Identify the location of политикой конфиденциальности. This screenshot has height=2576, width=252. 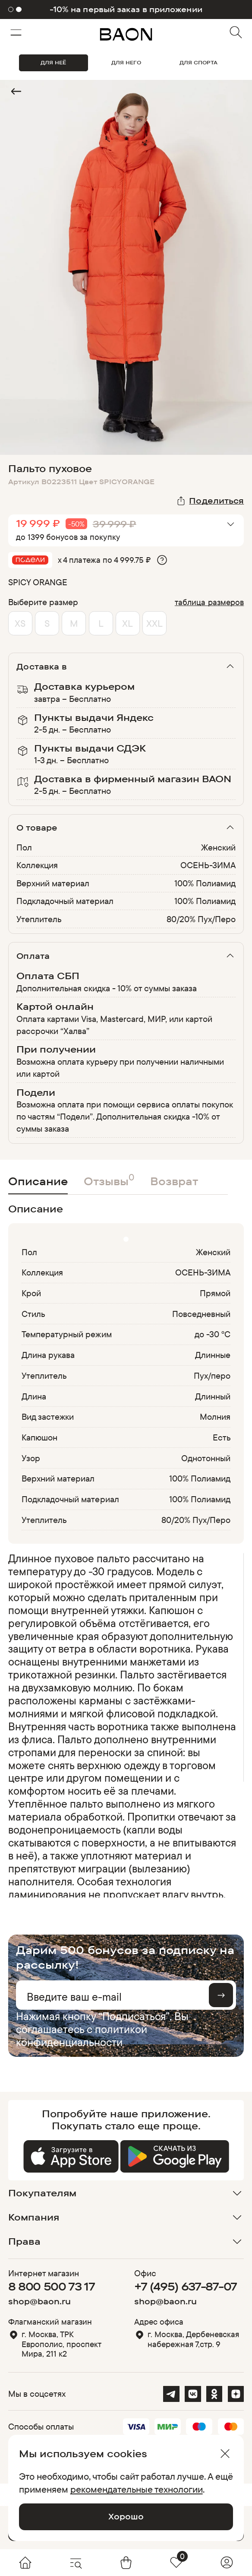
(81, 2035).